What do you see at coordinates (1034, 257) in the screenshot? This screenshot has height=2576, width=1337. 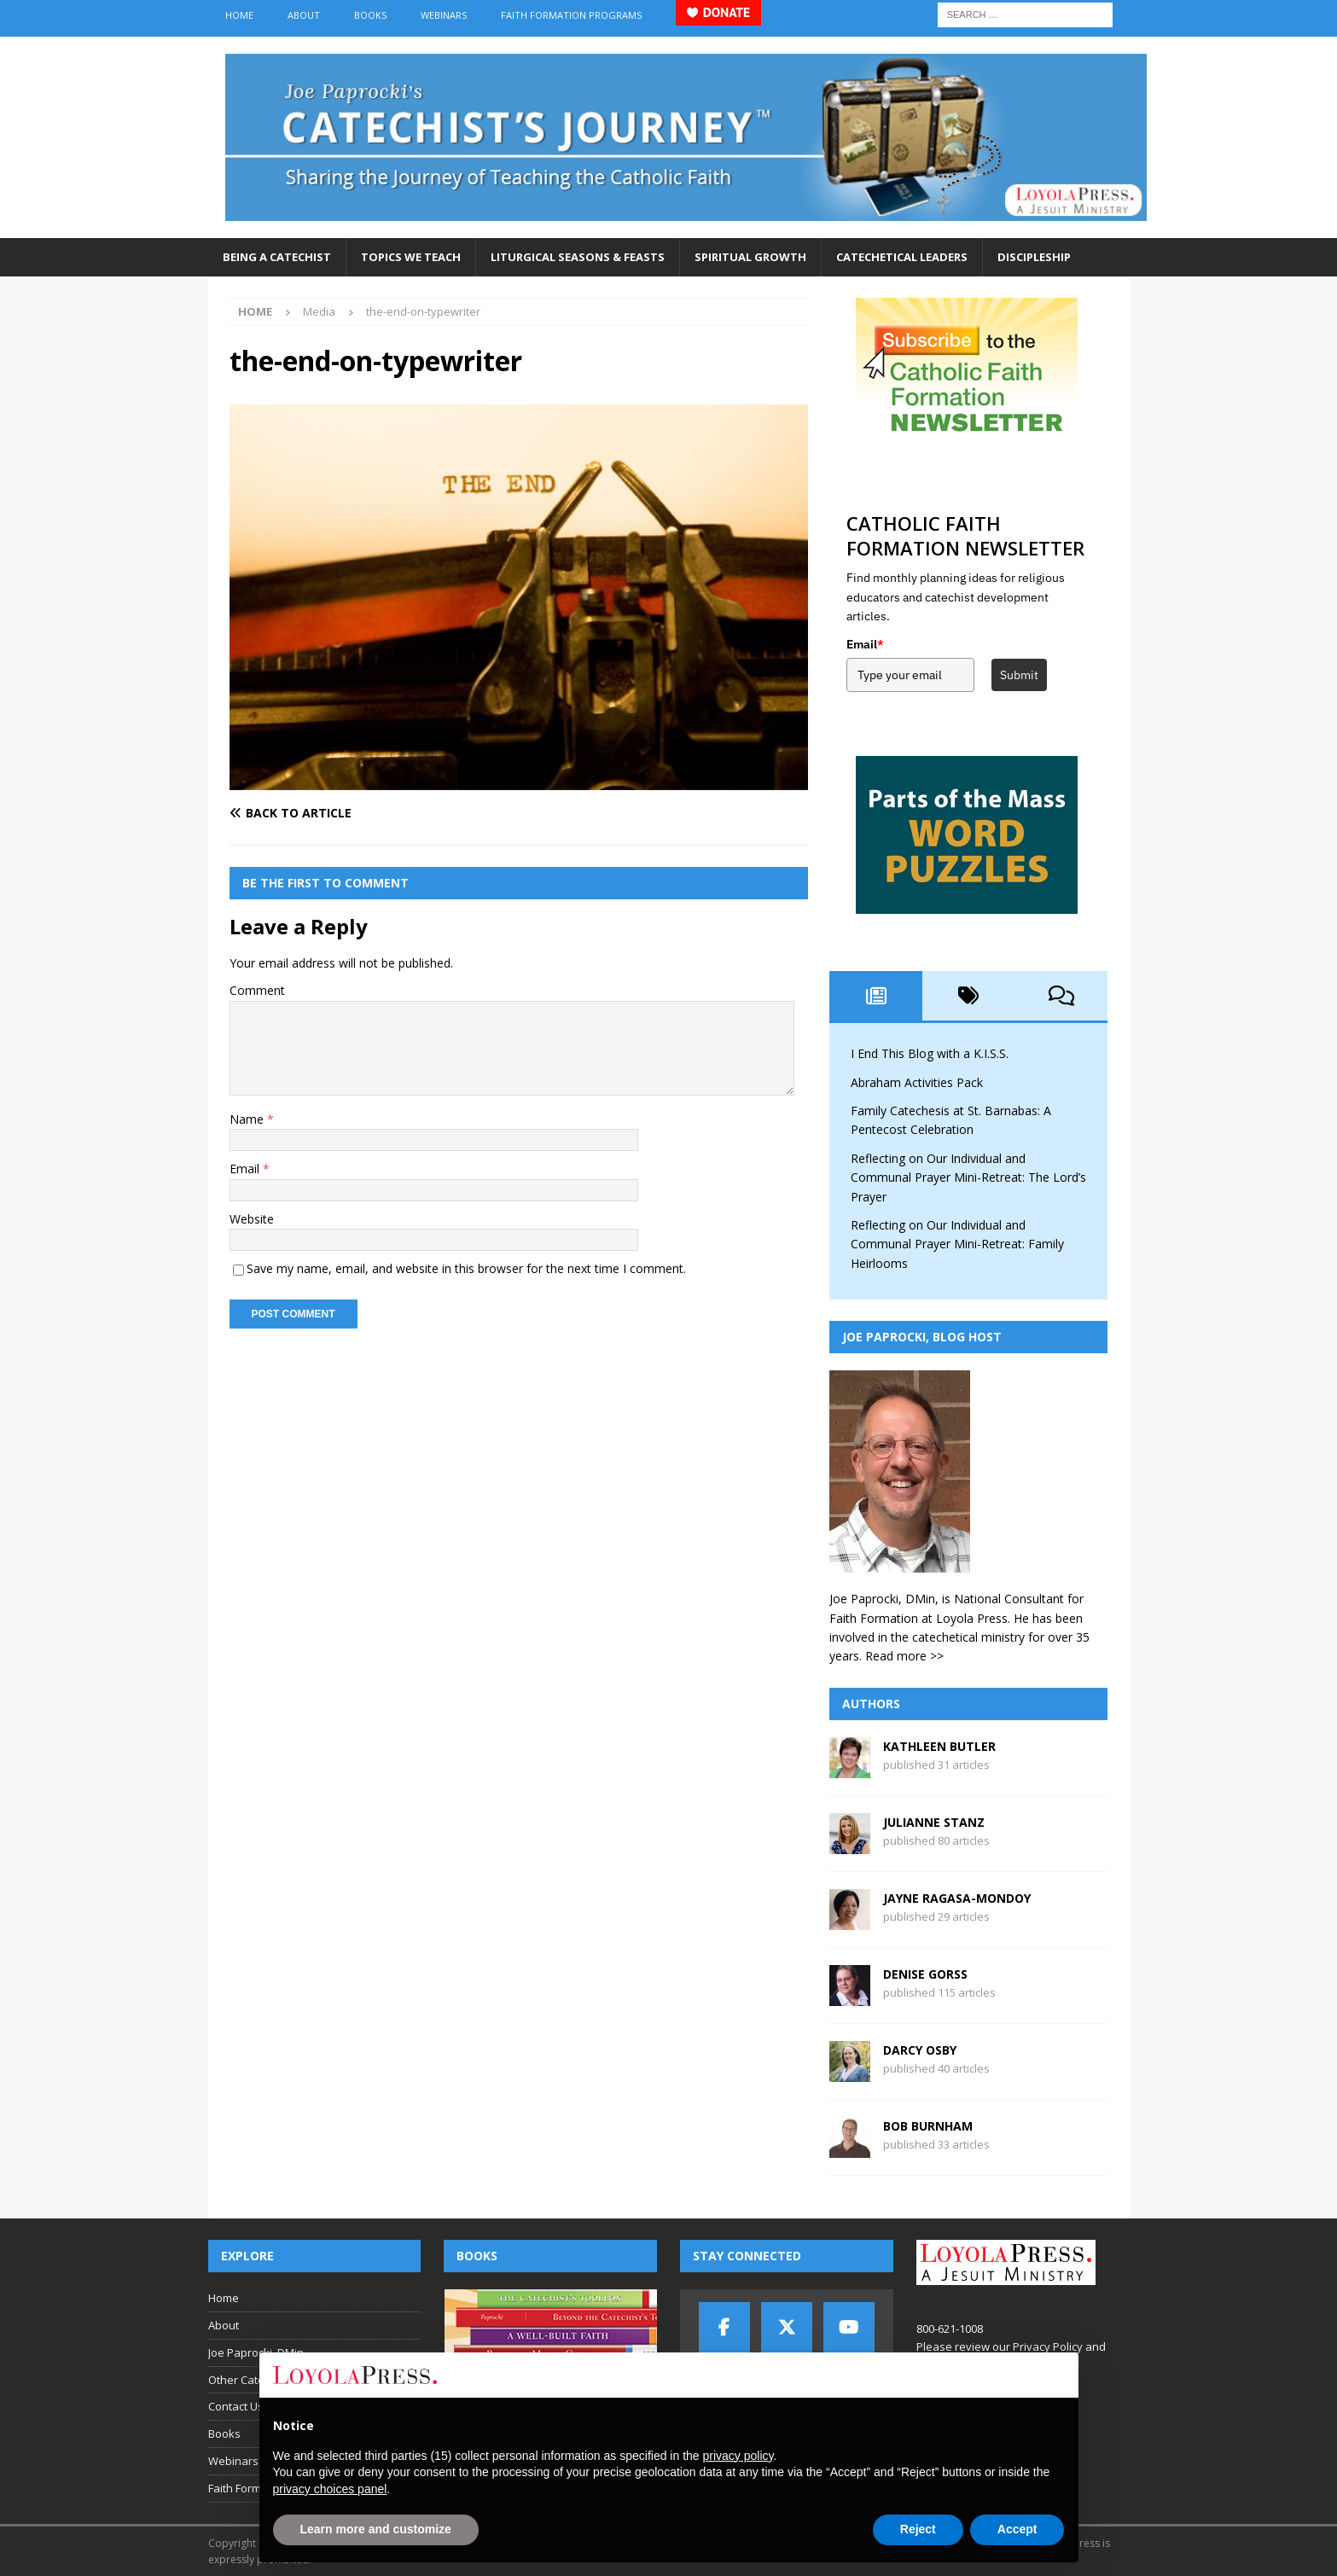 I see `Discipleship` at bounding box center [1034, 257].